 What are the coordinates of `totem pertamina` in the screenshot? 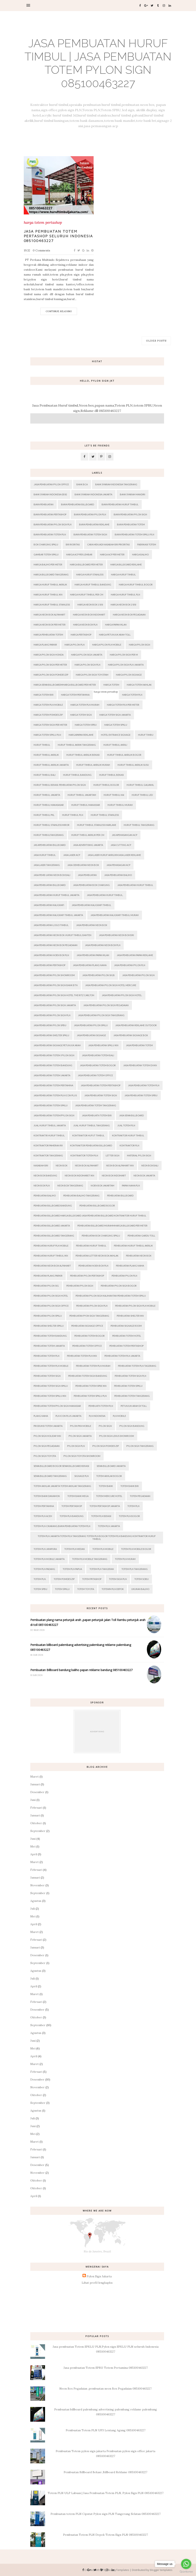 It's located at (44, 1506).